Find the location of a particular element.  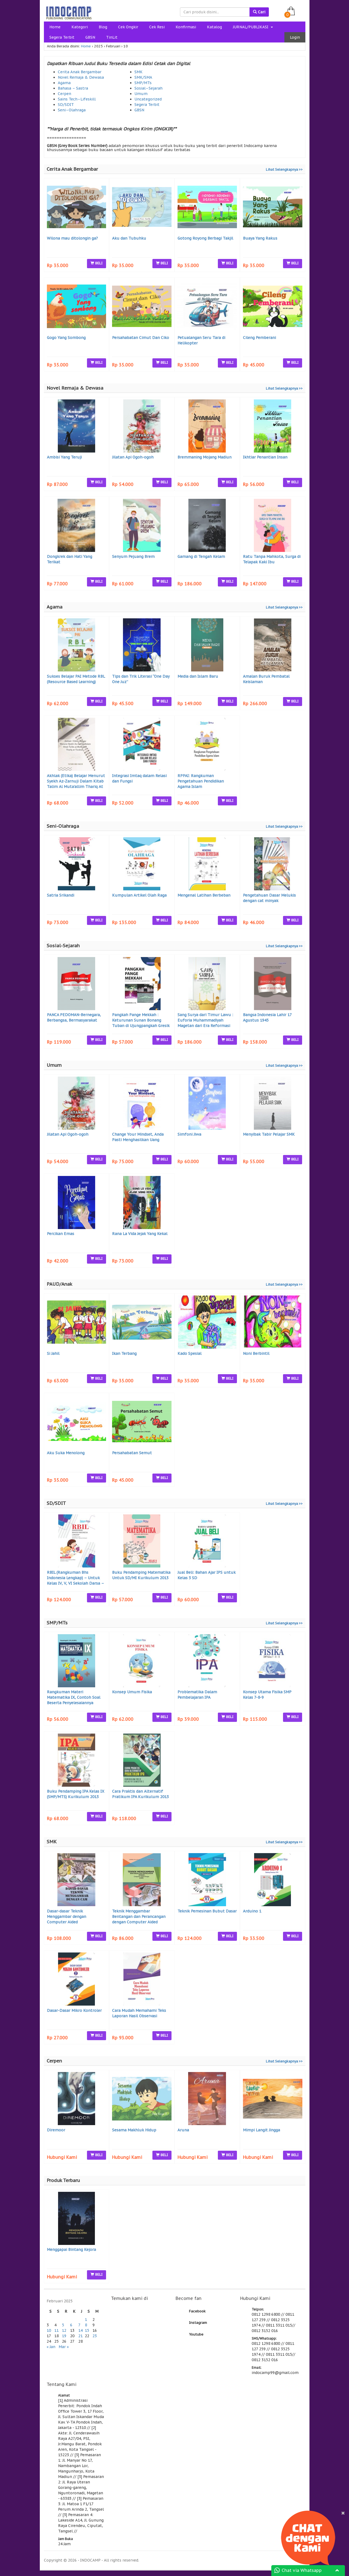

Menyibak Tabir Pelajar SMK is located at coordinates (269, 1134).